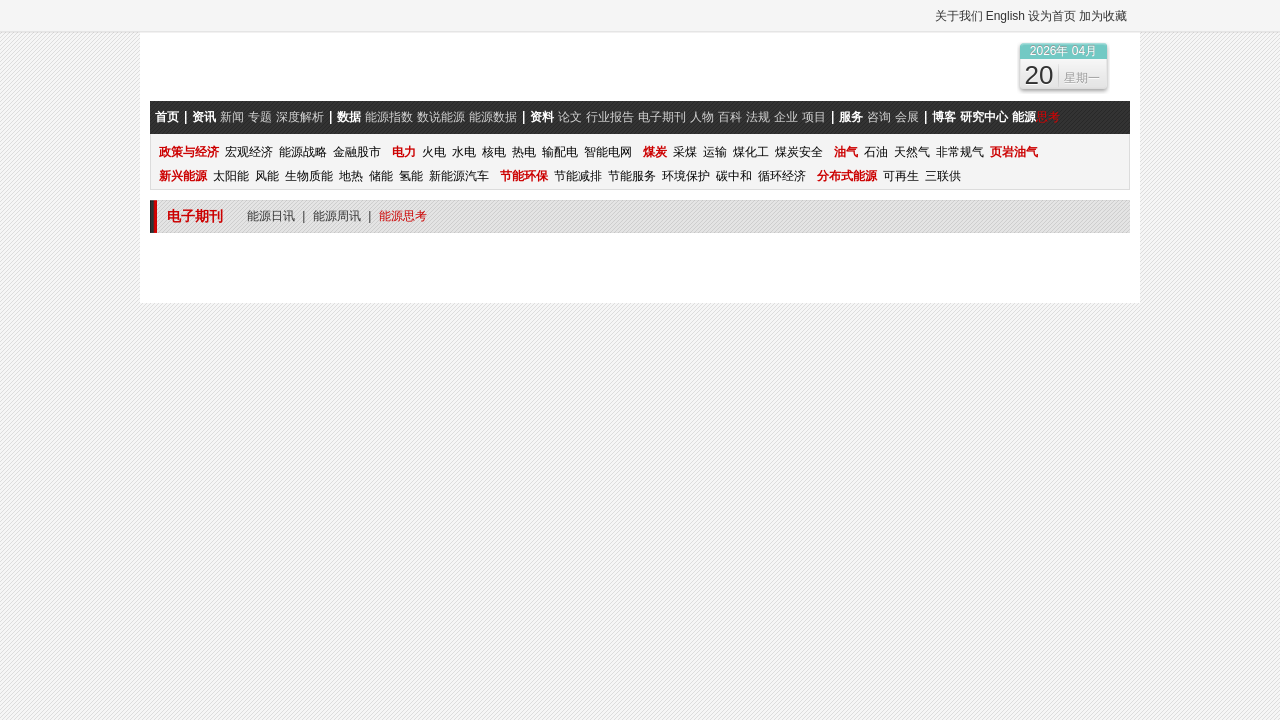 Image resolution: width=1280 pixels, height=720 pixels. I want to click on 新闻, so click(232, 117).